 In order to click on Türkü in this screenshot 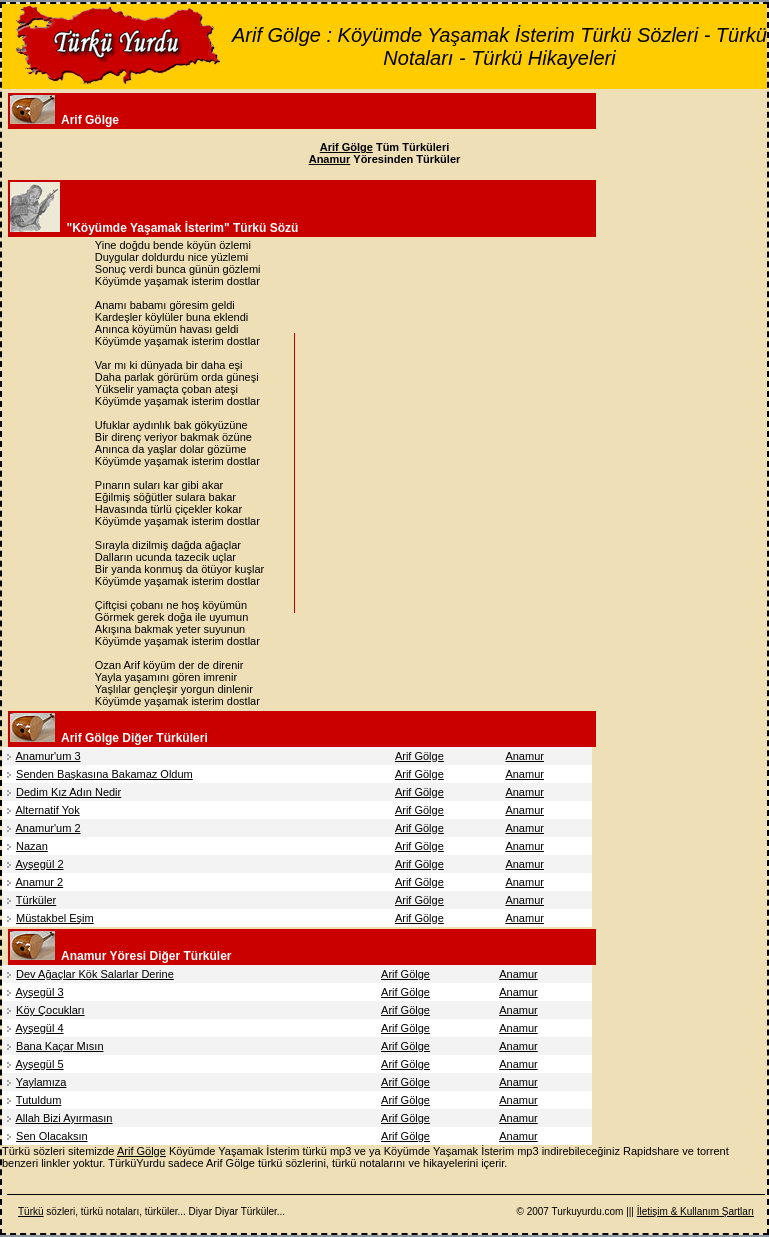, I will do `click(31, 1211)`.